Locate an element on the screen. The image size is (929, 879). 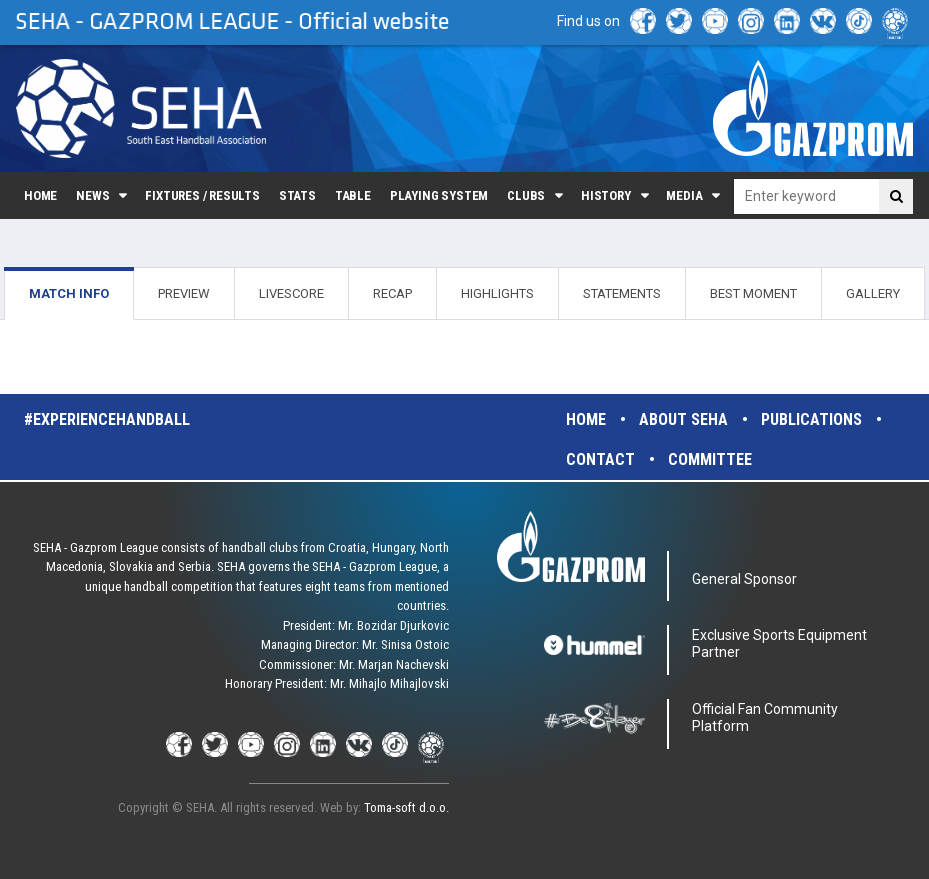
HIGHLIGHTS is located at coordinates (497, 293).